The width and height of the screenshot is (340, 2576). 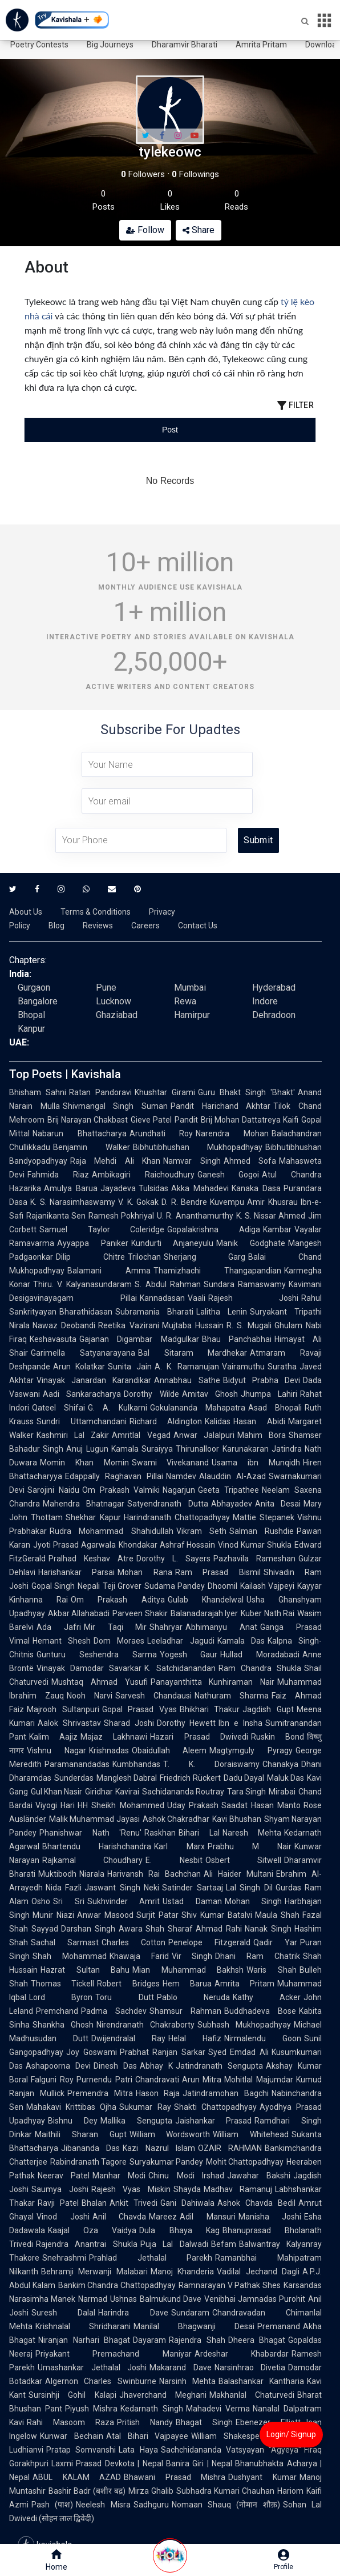 I want to click on Ram Prasad Bismil, so click(x=218, y=1572).